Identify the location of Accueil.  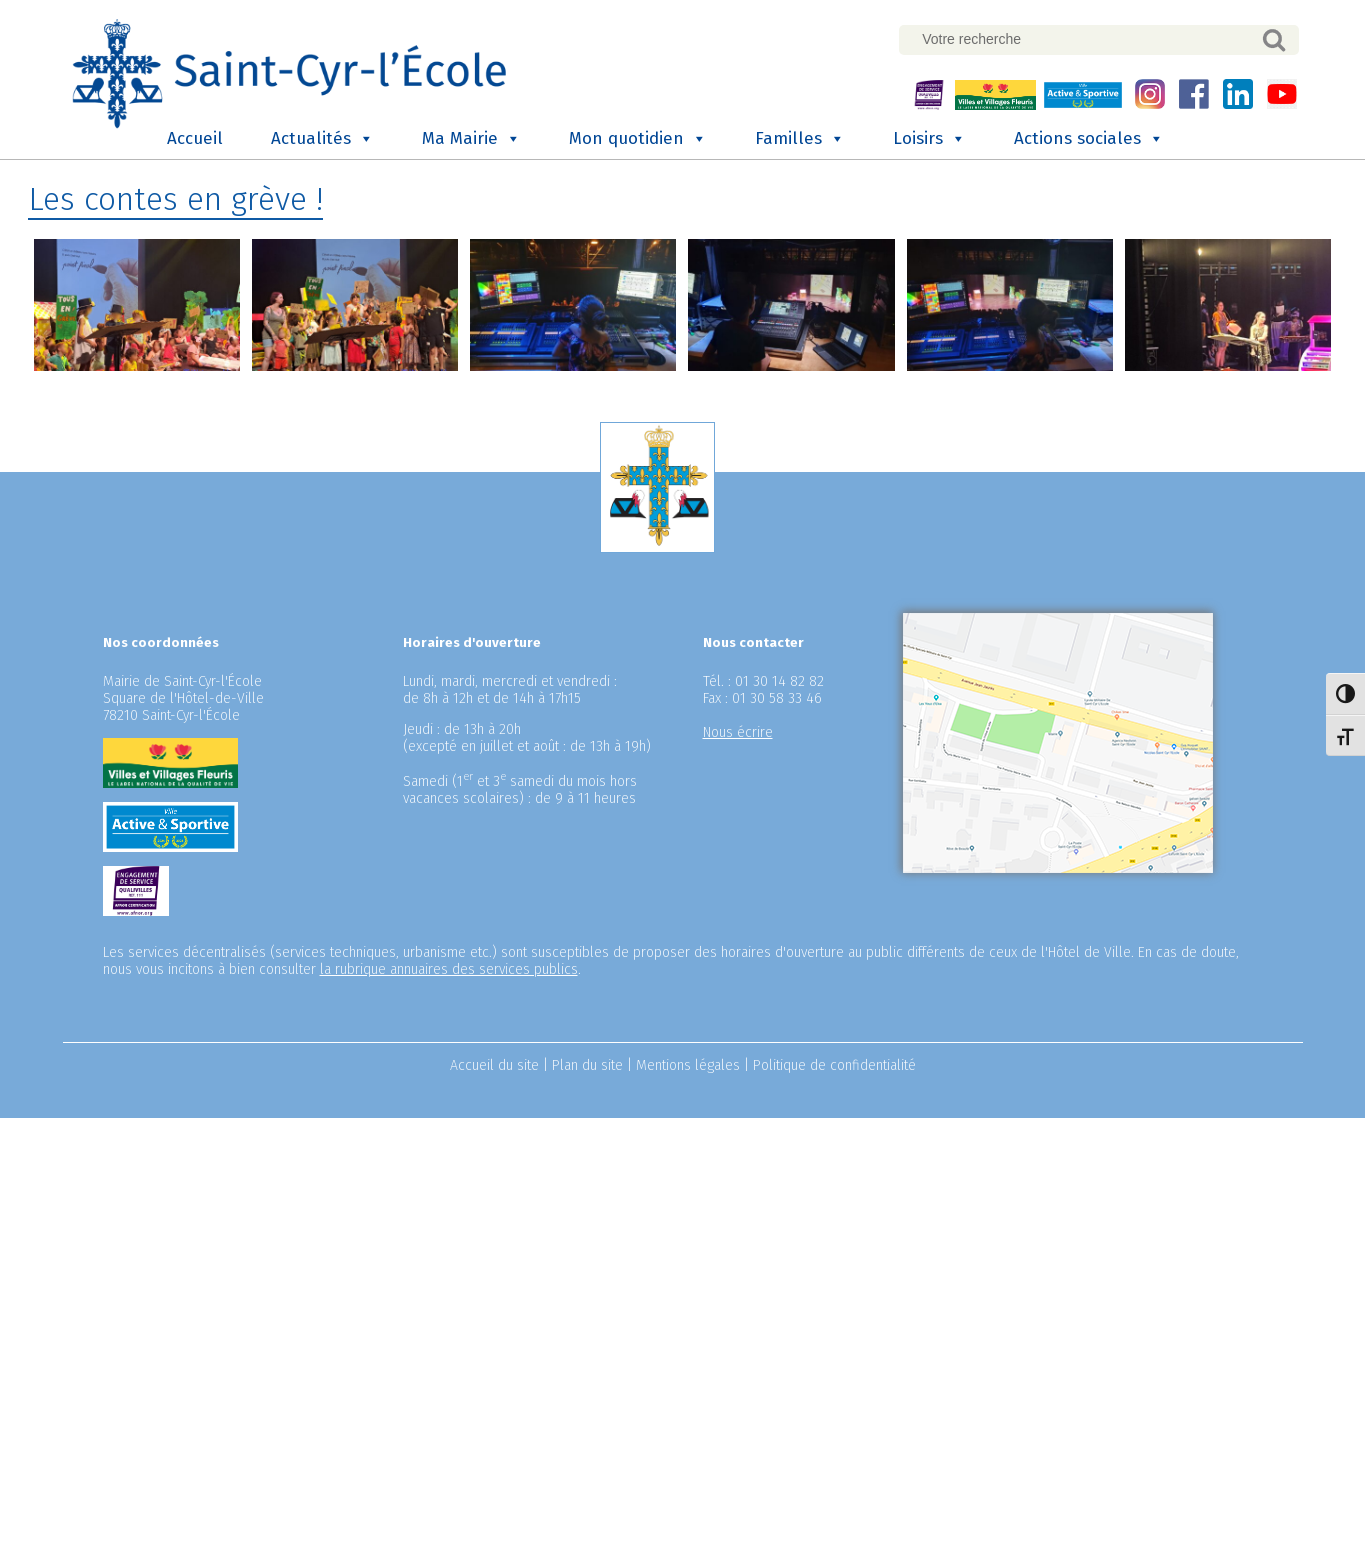
(195, 136).